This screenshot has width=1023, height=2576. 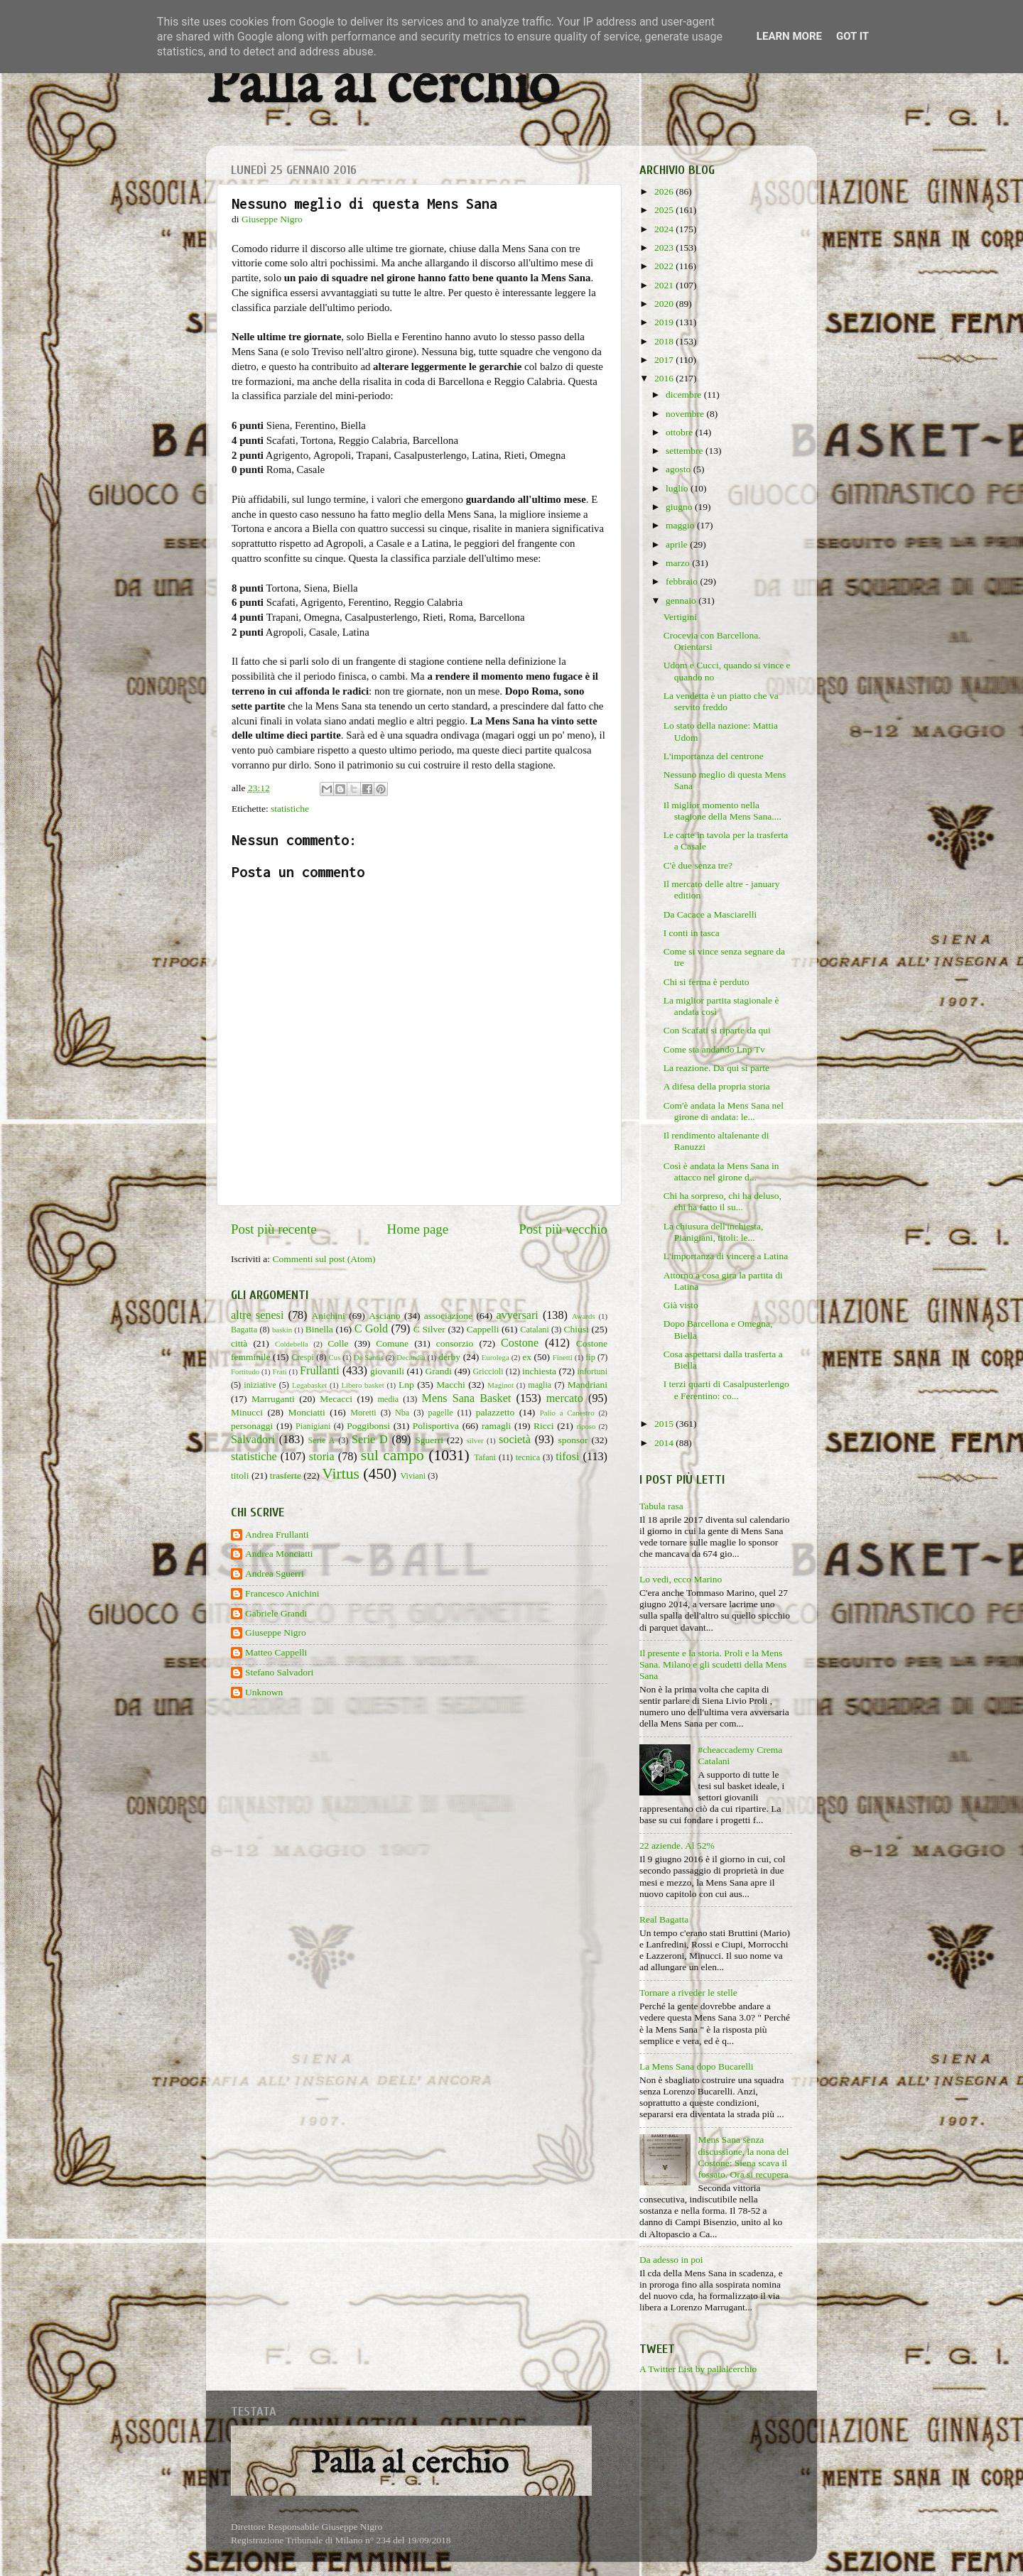 I want to click on 2018, so click(x=665, y=341).